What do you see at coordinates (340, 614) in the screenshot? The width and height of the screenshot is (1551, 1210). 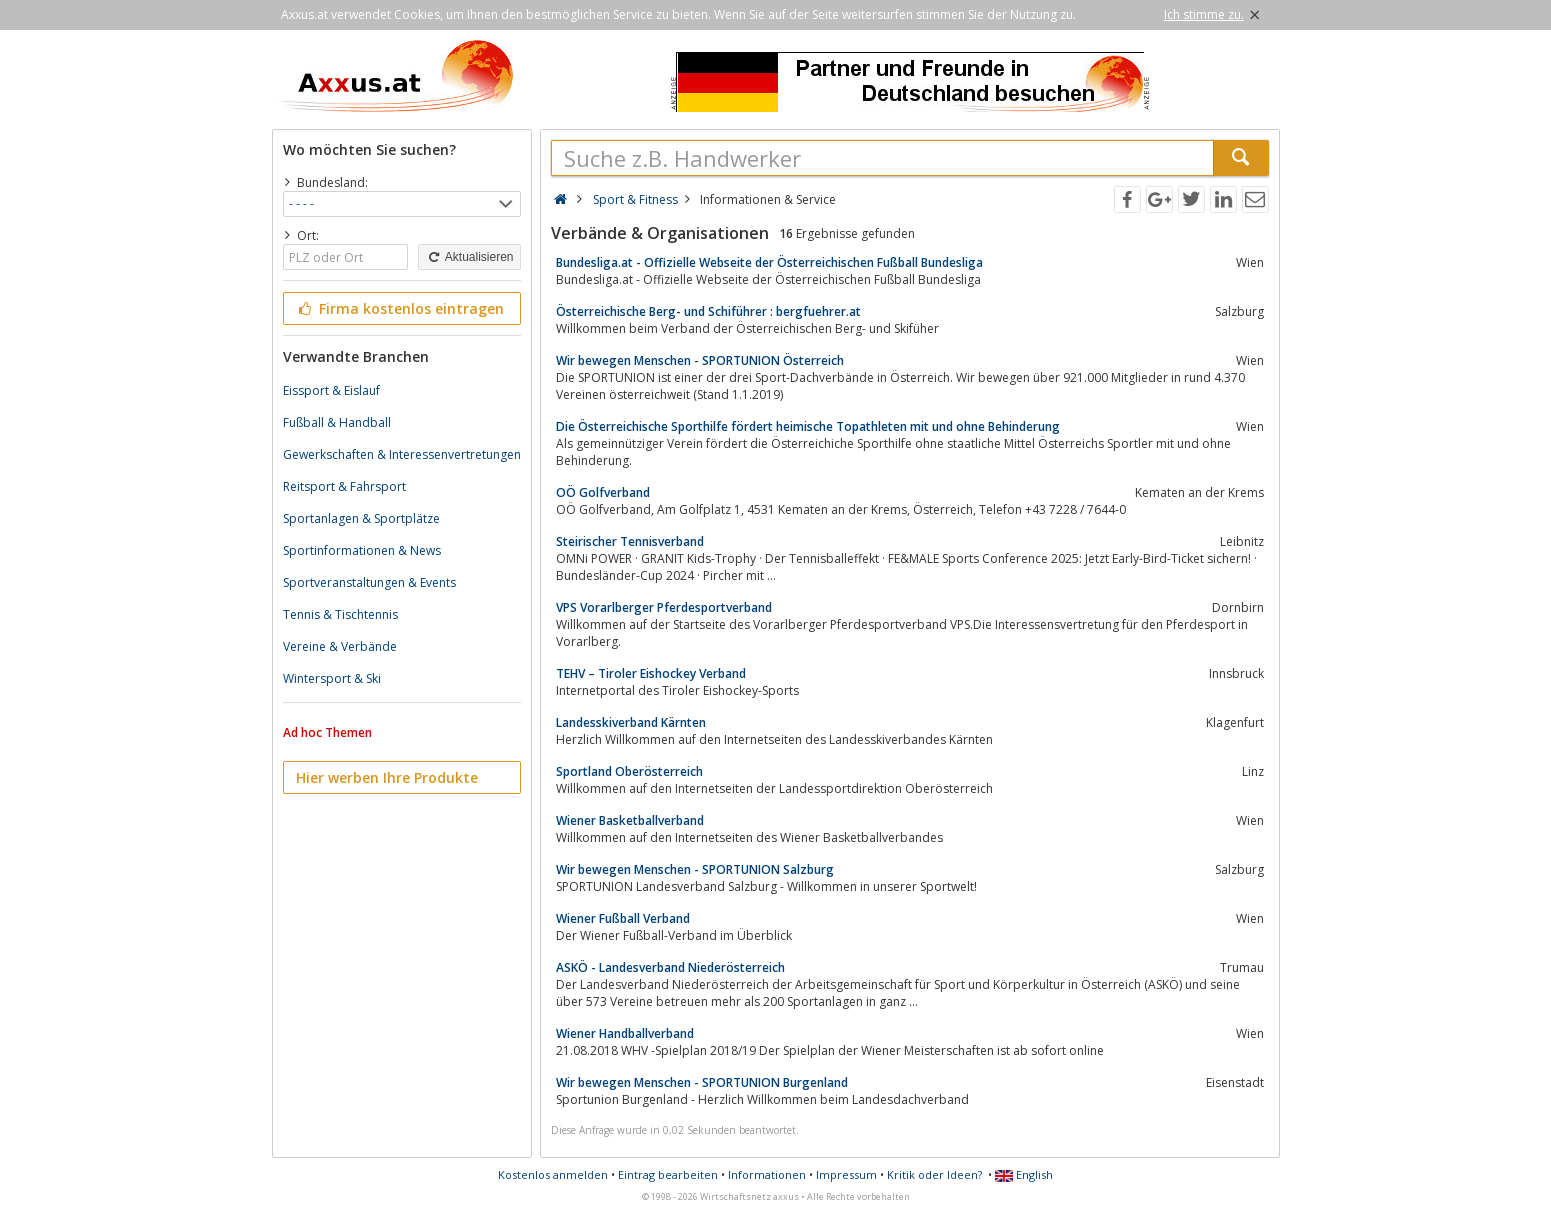 I see `Tennis & Tischtennis` at bounding box center [340, 614].